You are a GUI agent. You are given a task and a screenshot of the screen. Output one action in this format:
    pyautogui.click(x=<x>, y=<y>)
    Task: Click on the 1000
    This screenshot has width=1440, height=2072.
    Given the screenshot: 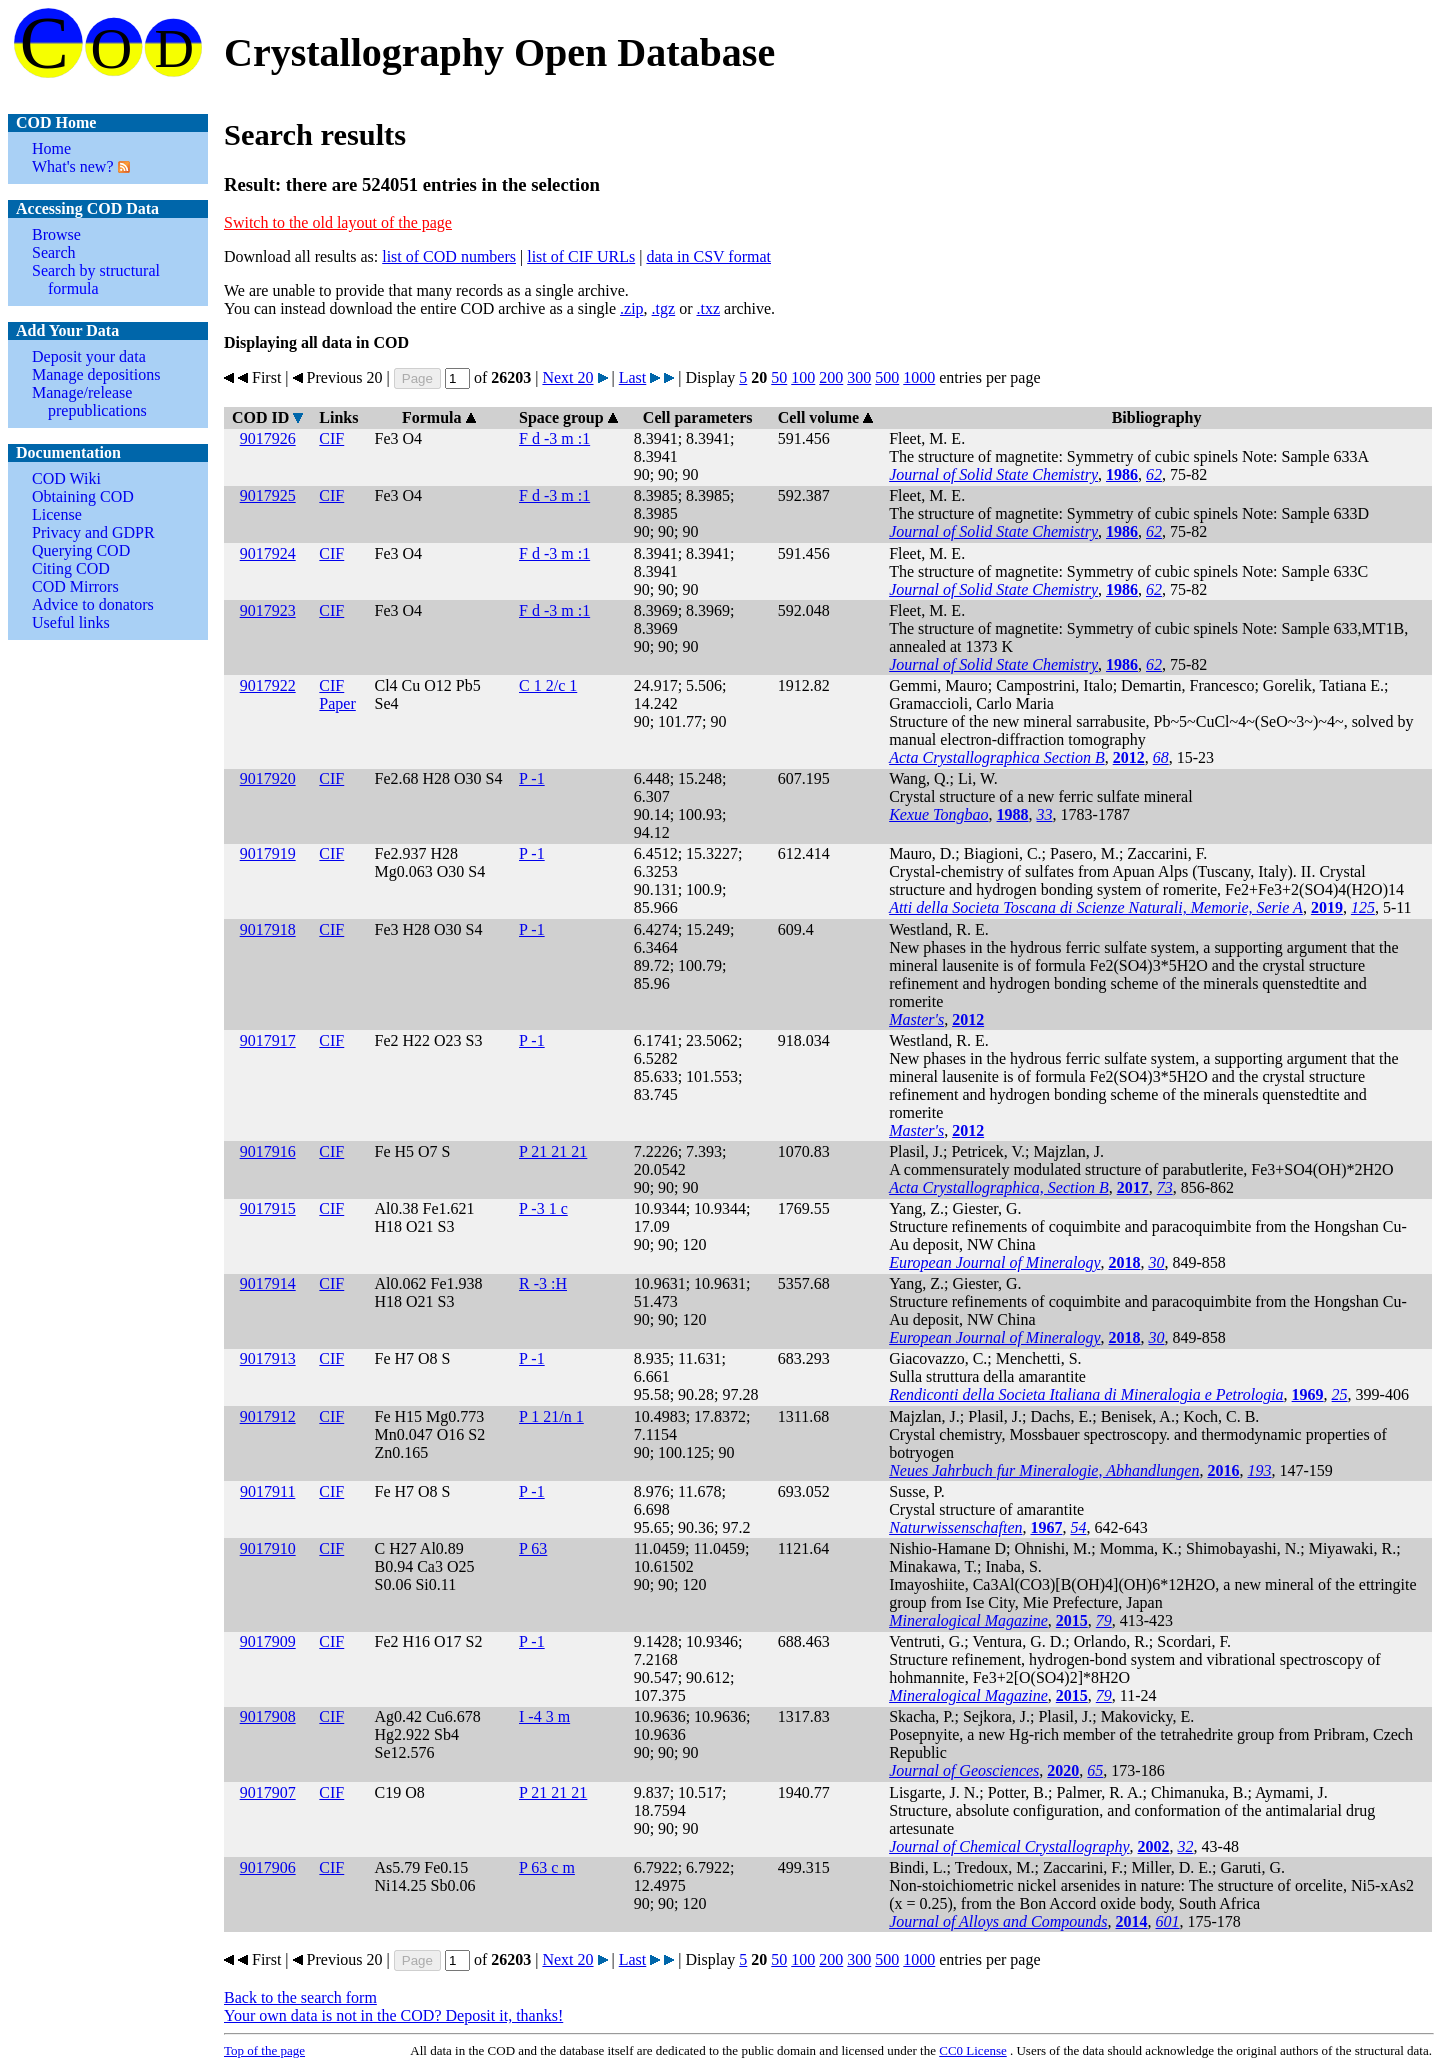 What is the action you would take?
    pyautogui.click(x=919, y=377)
    